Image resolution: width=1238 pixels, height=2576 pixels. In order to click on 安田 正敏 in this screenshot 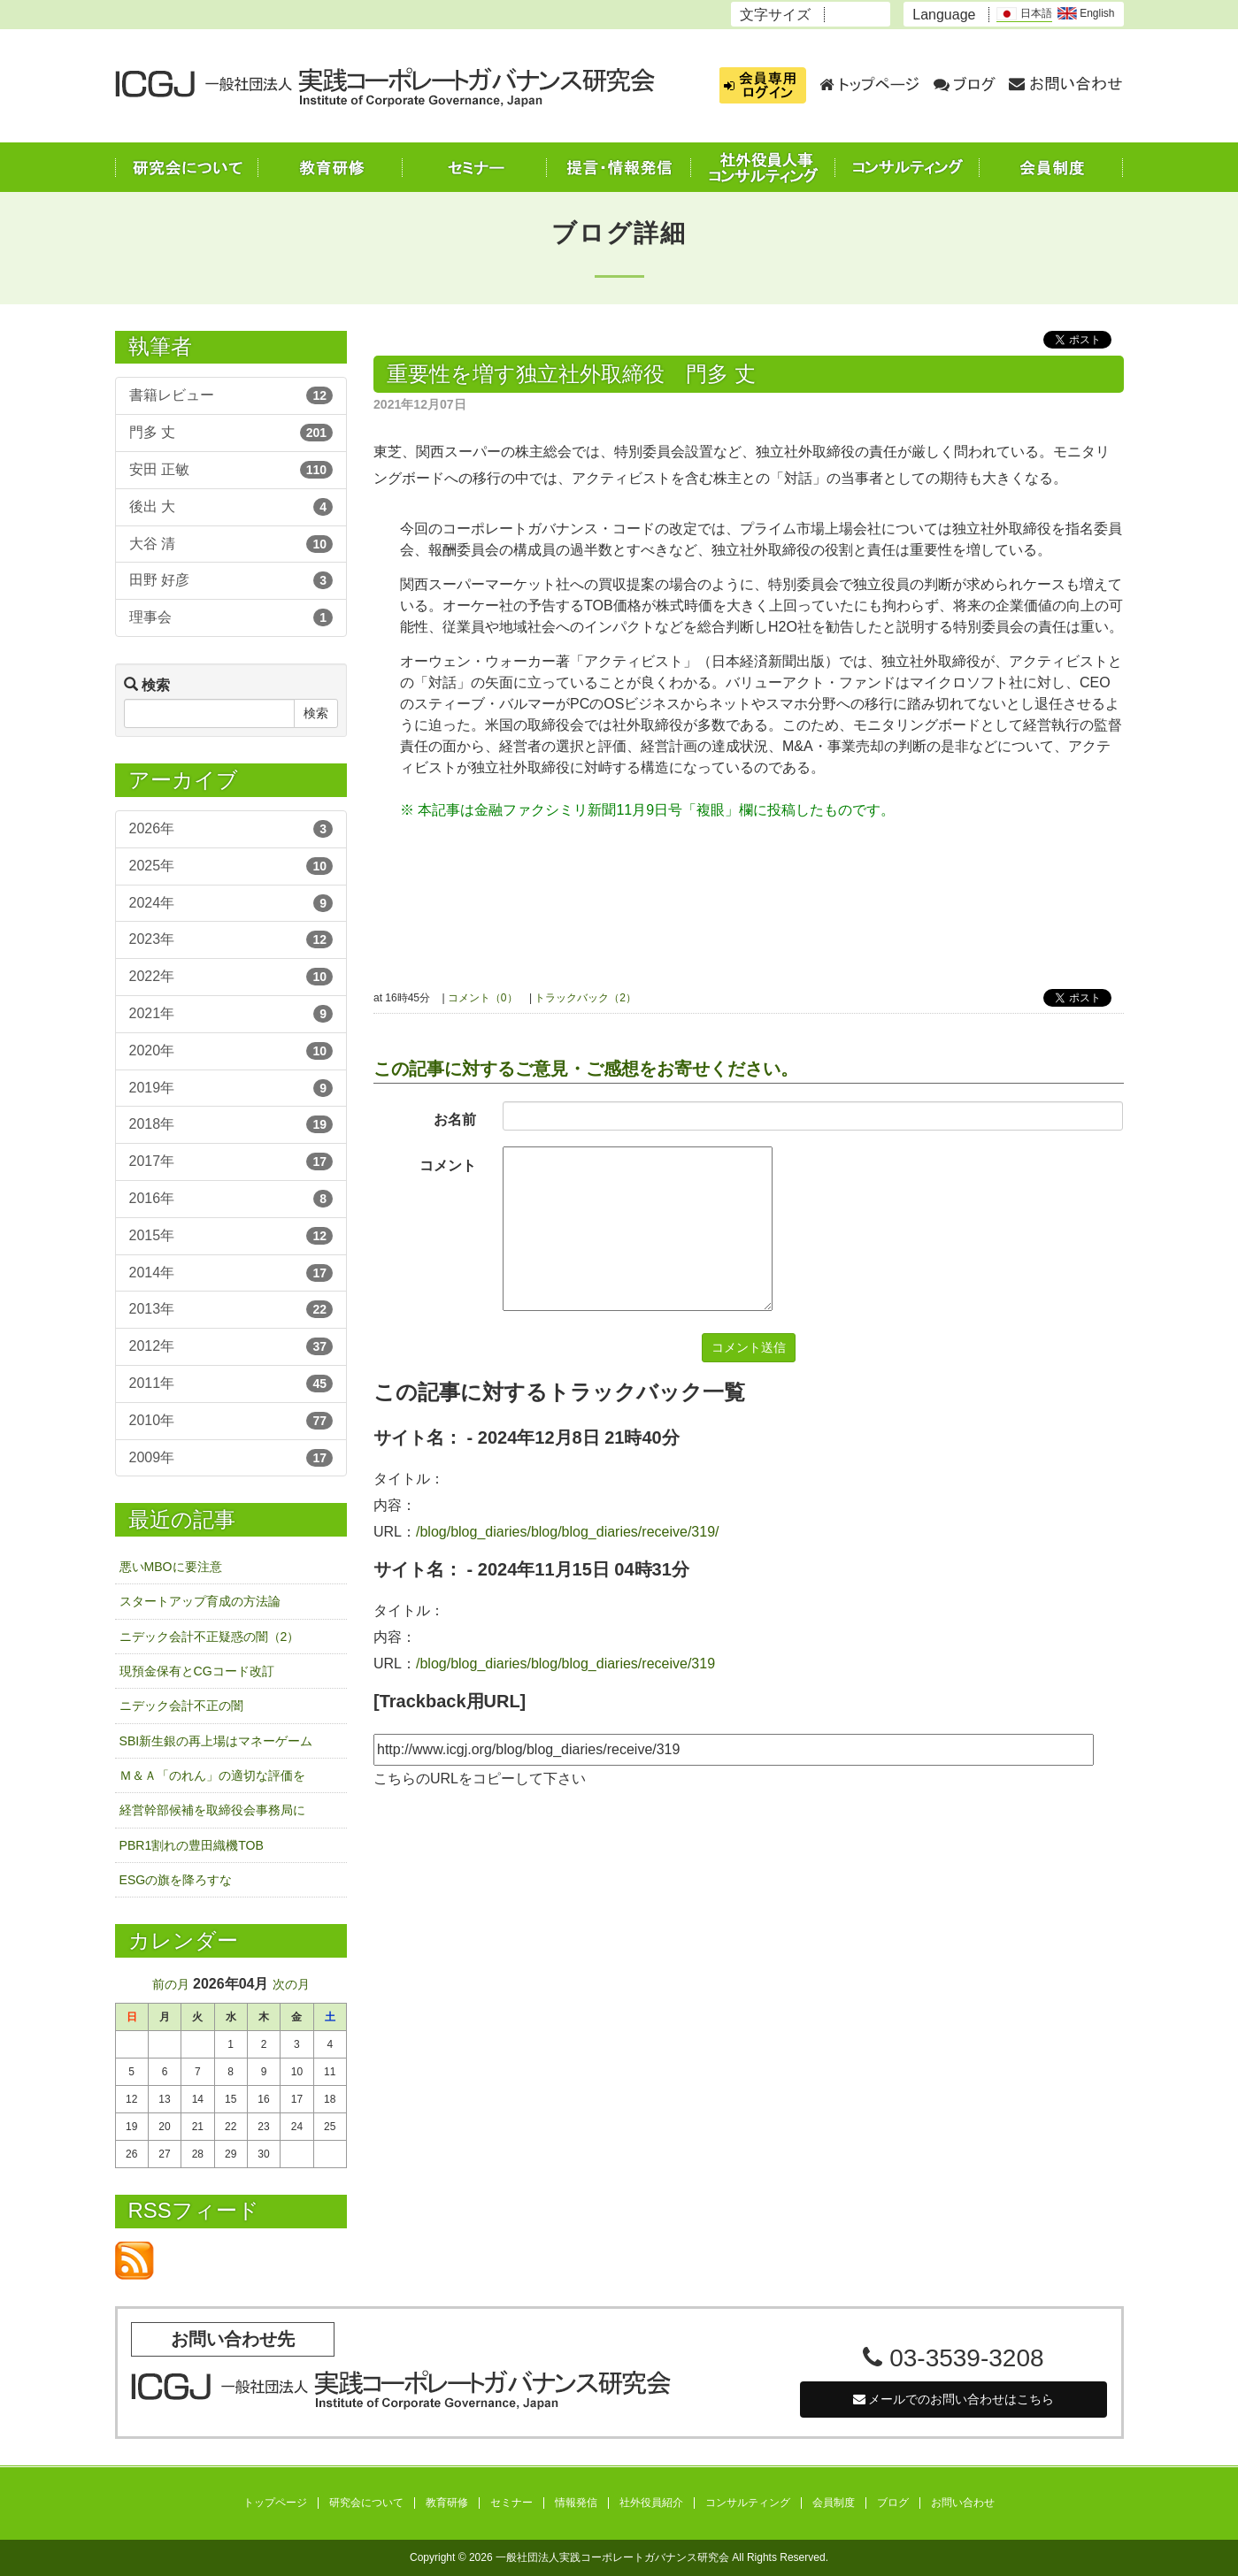, I will do `click(231, 470)`.